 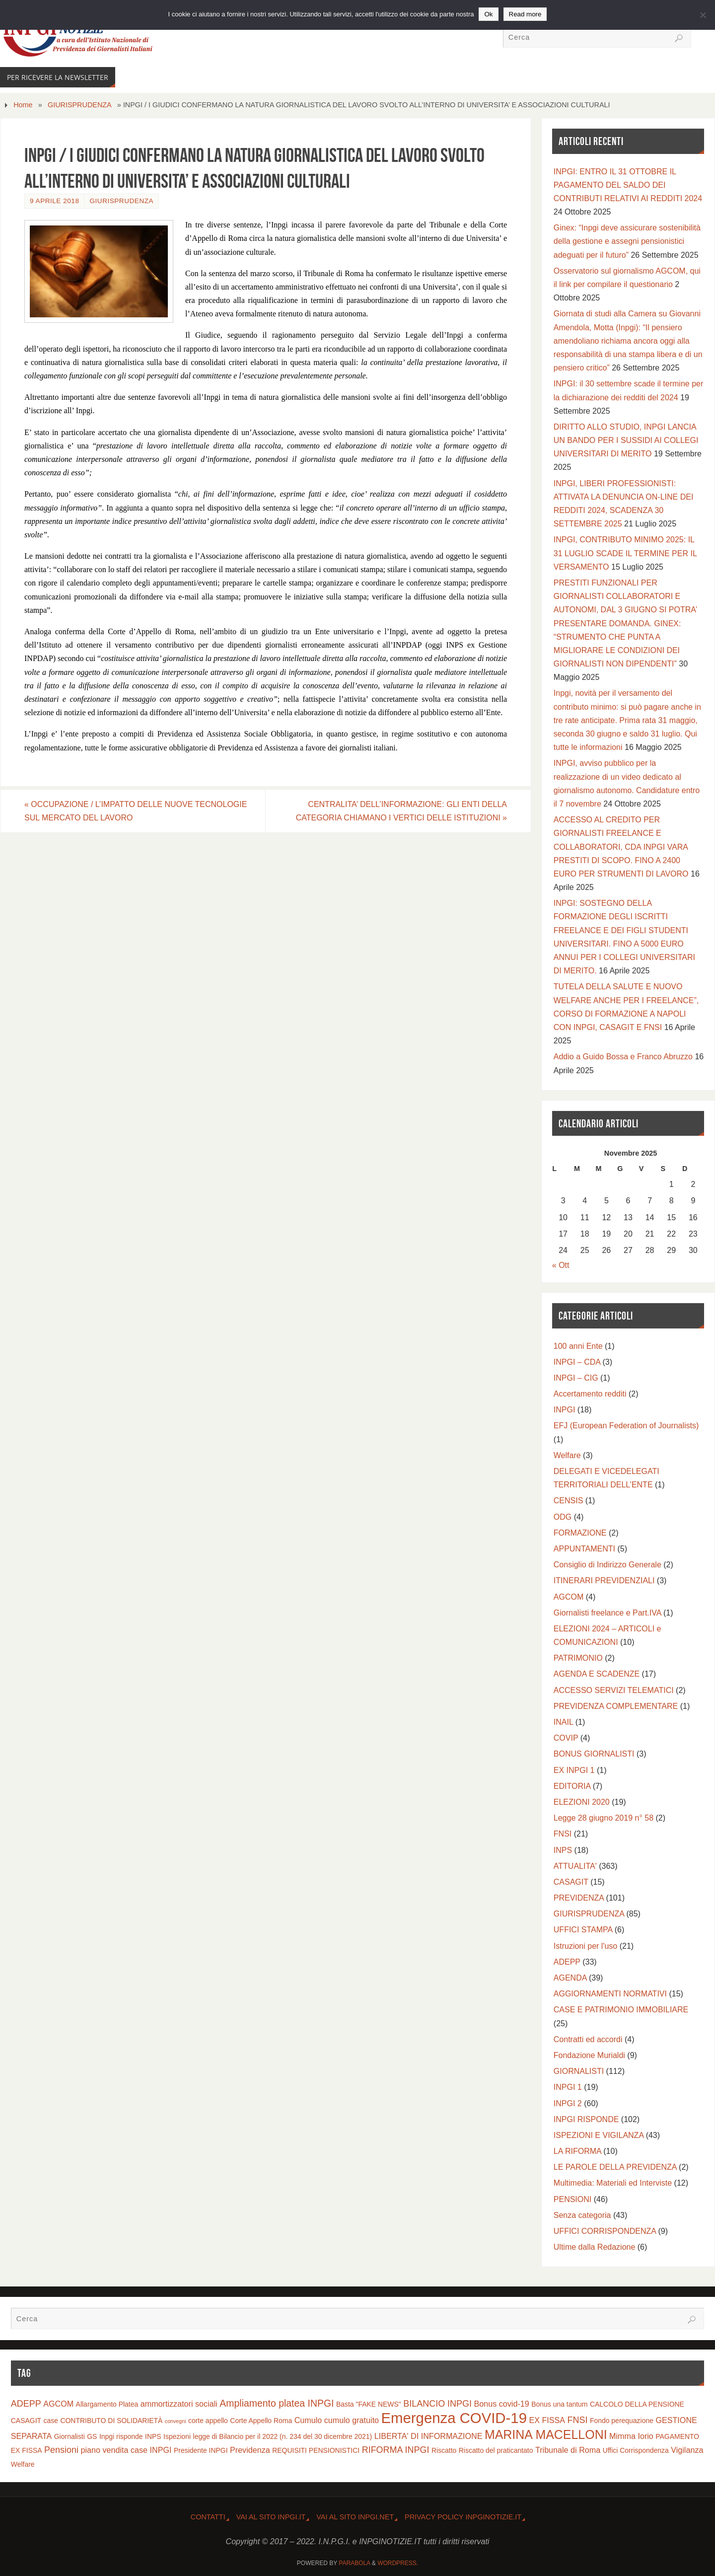 I want to click on EX FISSA [EX FISSA (3 elementi)], so click(x=547, y=2420).